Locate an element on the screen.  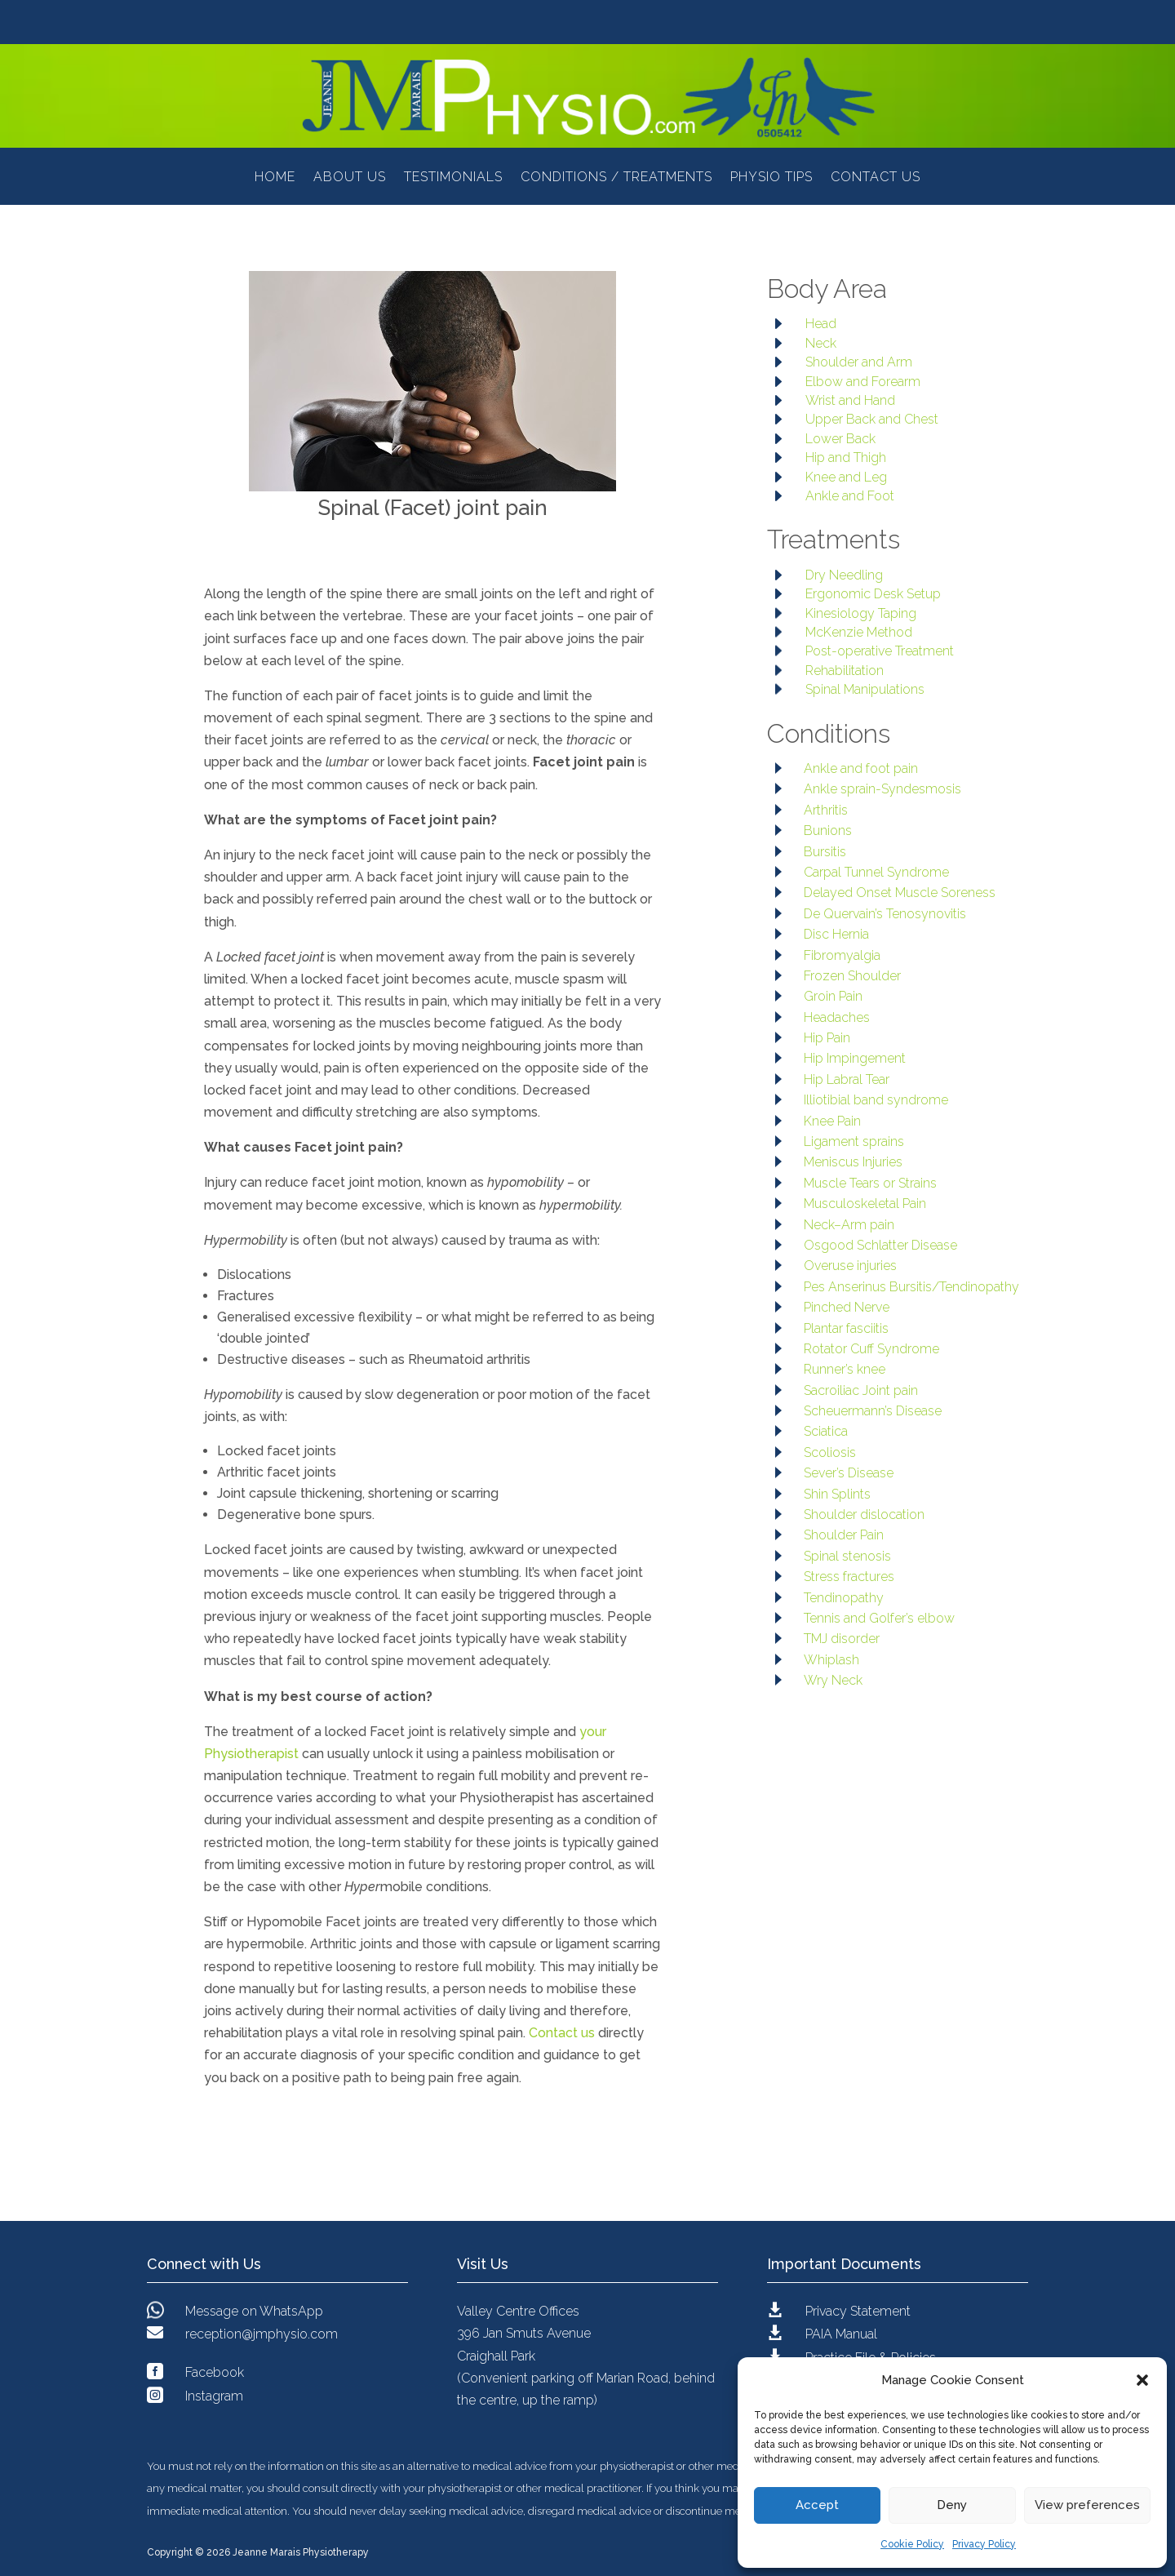
Plantar fasciitis is located at coordinates (846, 1328).